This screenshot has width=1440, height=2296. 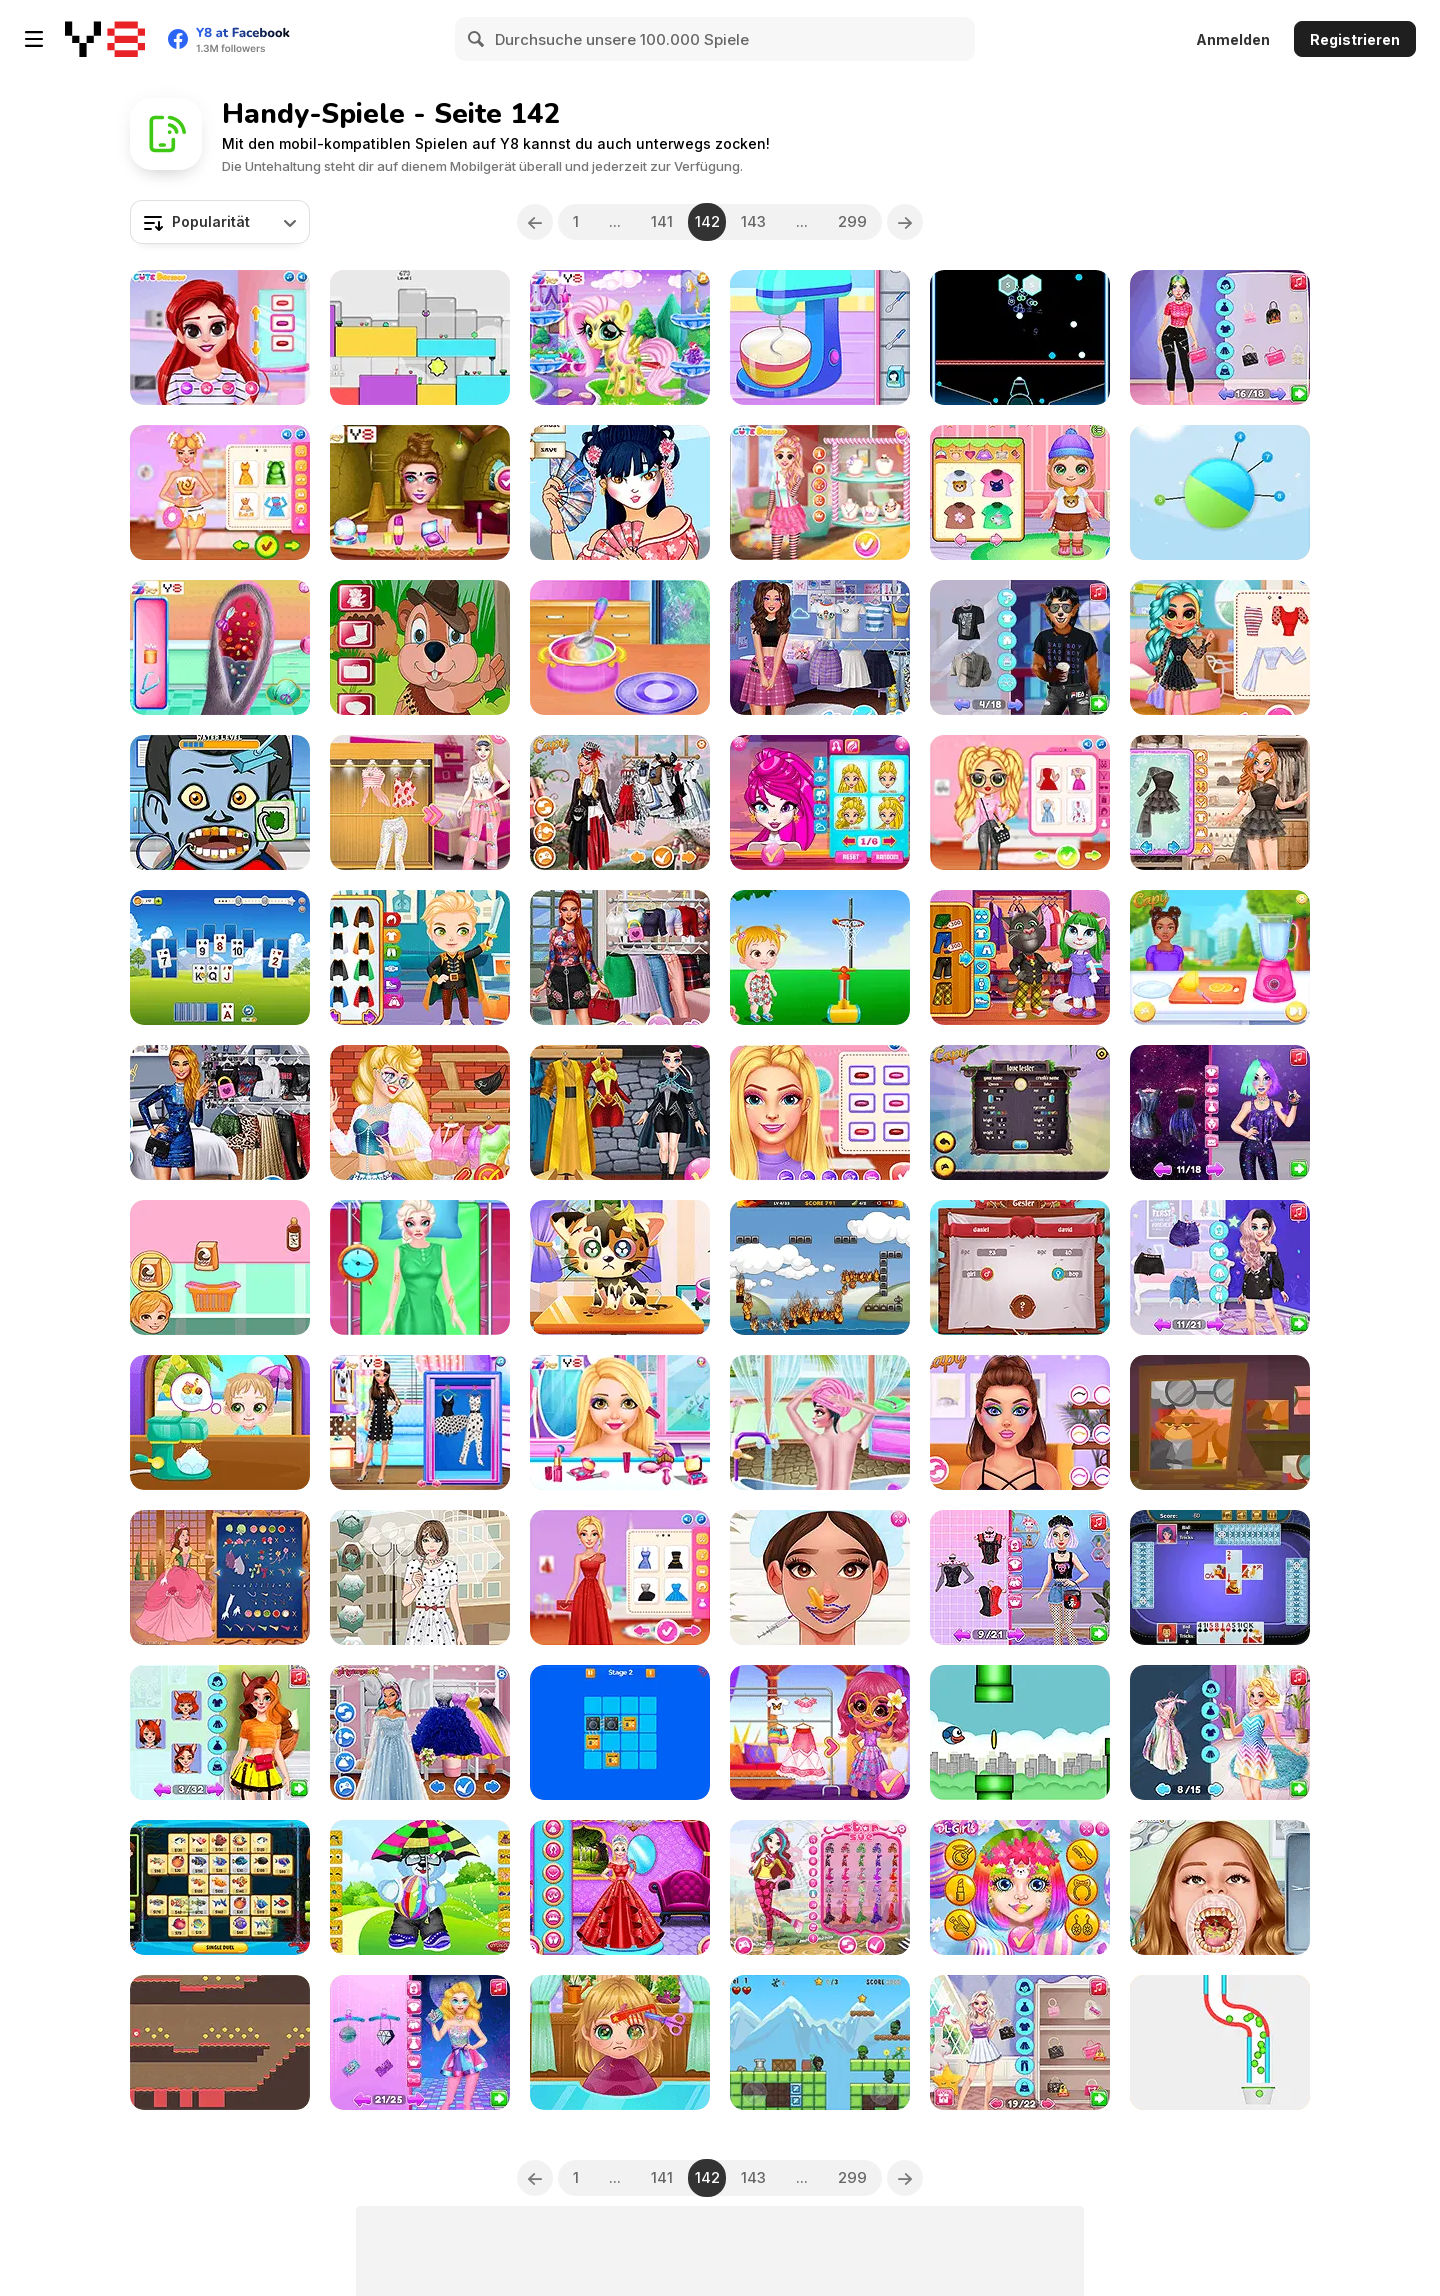 I want to click on [Sleeping Beauty Doll], so click(x=820, y=1887).